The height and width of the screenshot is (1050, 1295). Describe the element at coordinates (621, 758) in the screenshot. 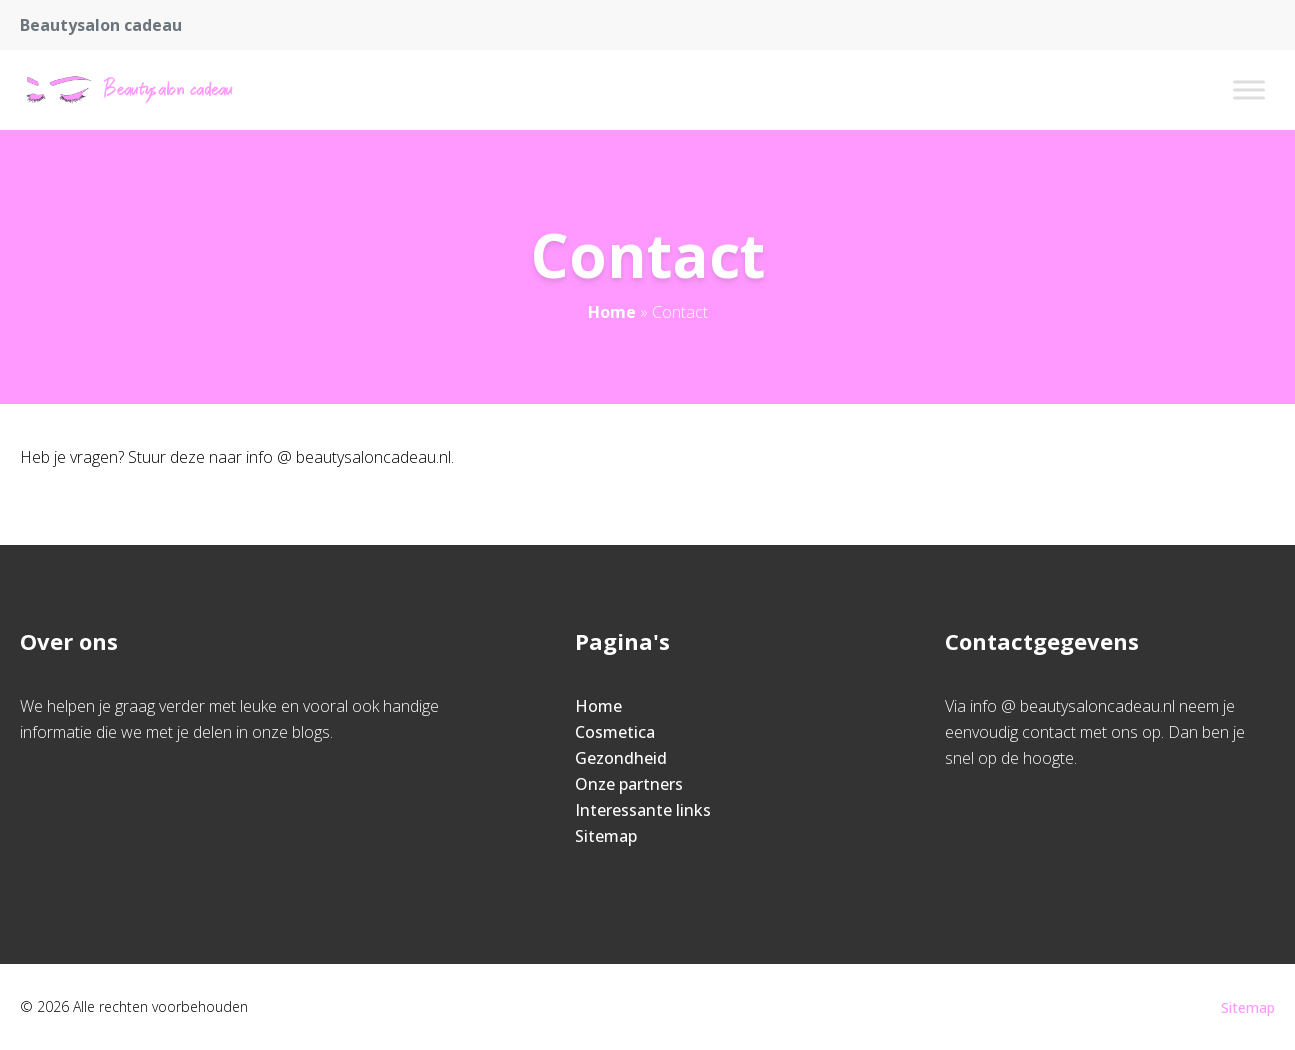

I see `Gezondheid` at that location.